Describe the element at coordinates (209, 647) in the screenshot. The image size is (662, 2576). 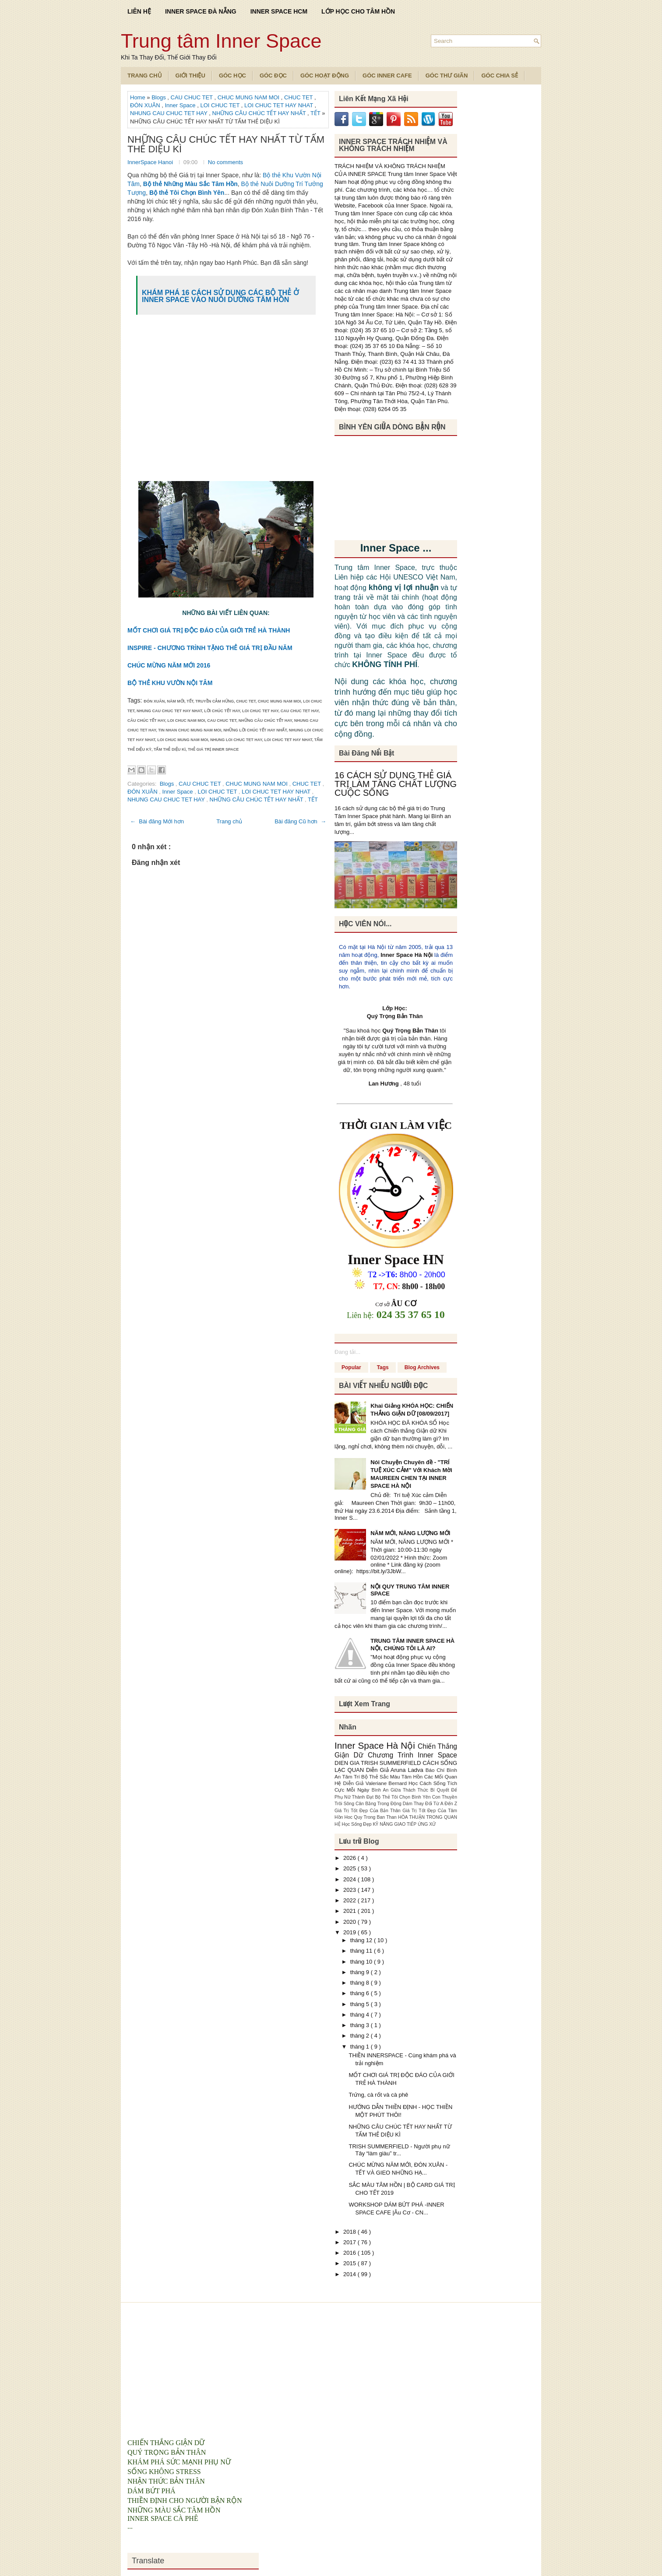
I see `INSPIRE - CHƯƠNG TRÌNH TẶNG THẺ GIÁ TRỊ ĐẦU NĂM` at that location.